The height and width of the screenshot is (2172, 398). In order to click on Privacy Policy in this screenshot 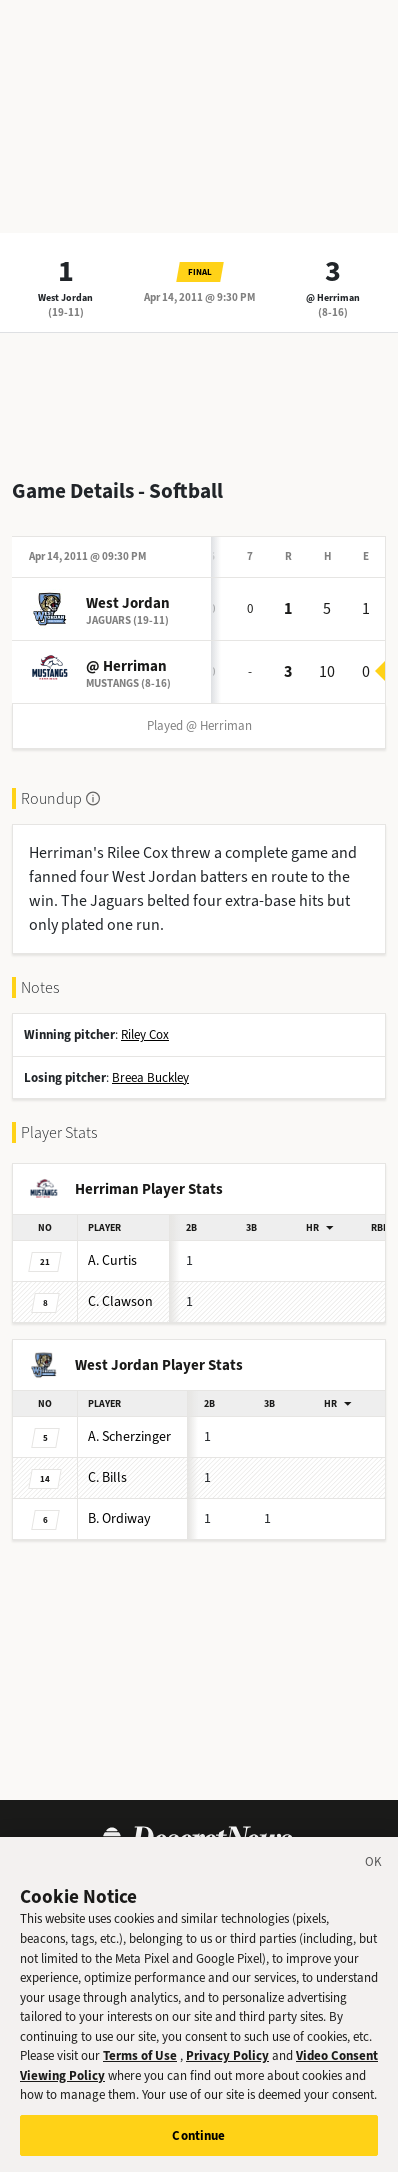, I will do `click(227, 2070)`.